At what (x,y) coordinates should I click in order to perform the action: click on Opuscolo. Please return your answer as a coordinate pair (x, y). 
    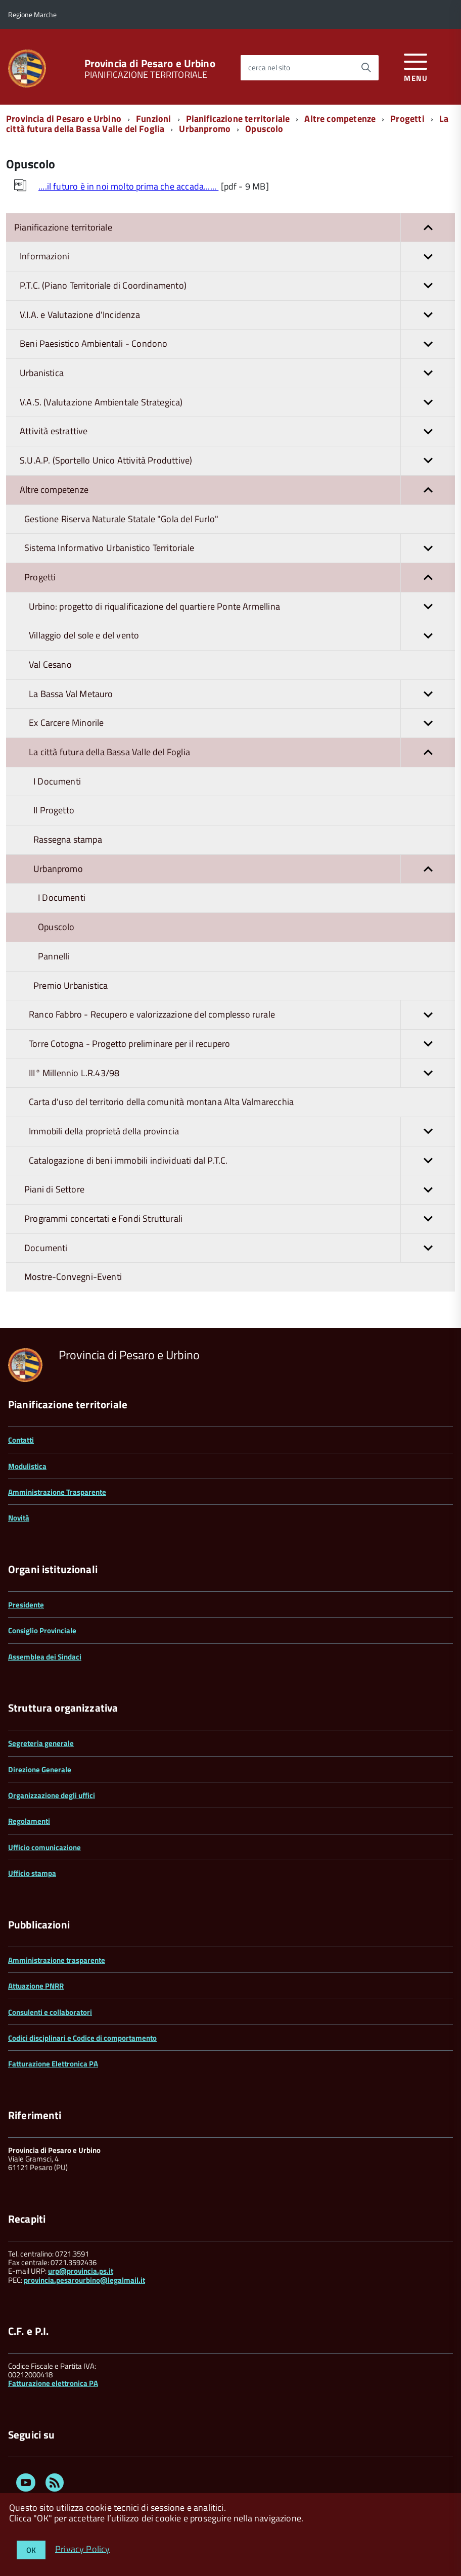
    Looking at the image, I should click on (264, 128).